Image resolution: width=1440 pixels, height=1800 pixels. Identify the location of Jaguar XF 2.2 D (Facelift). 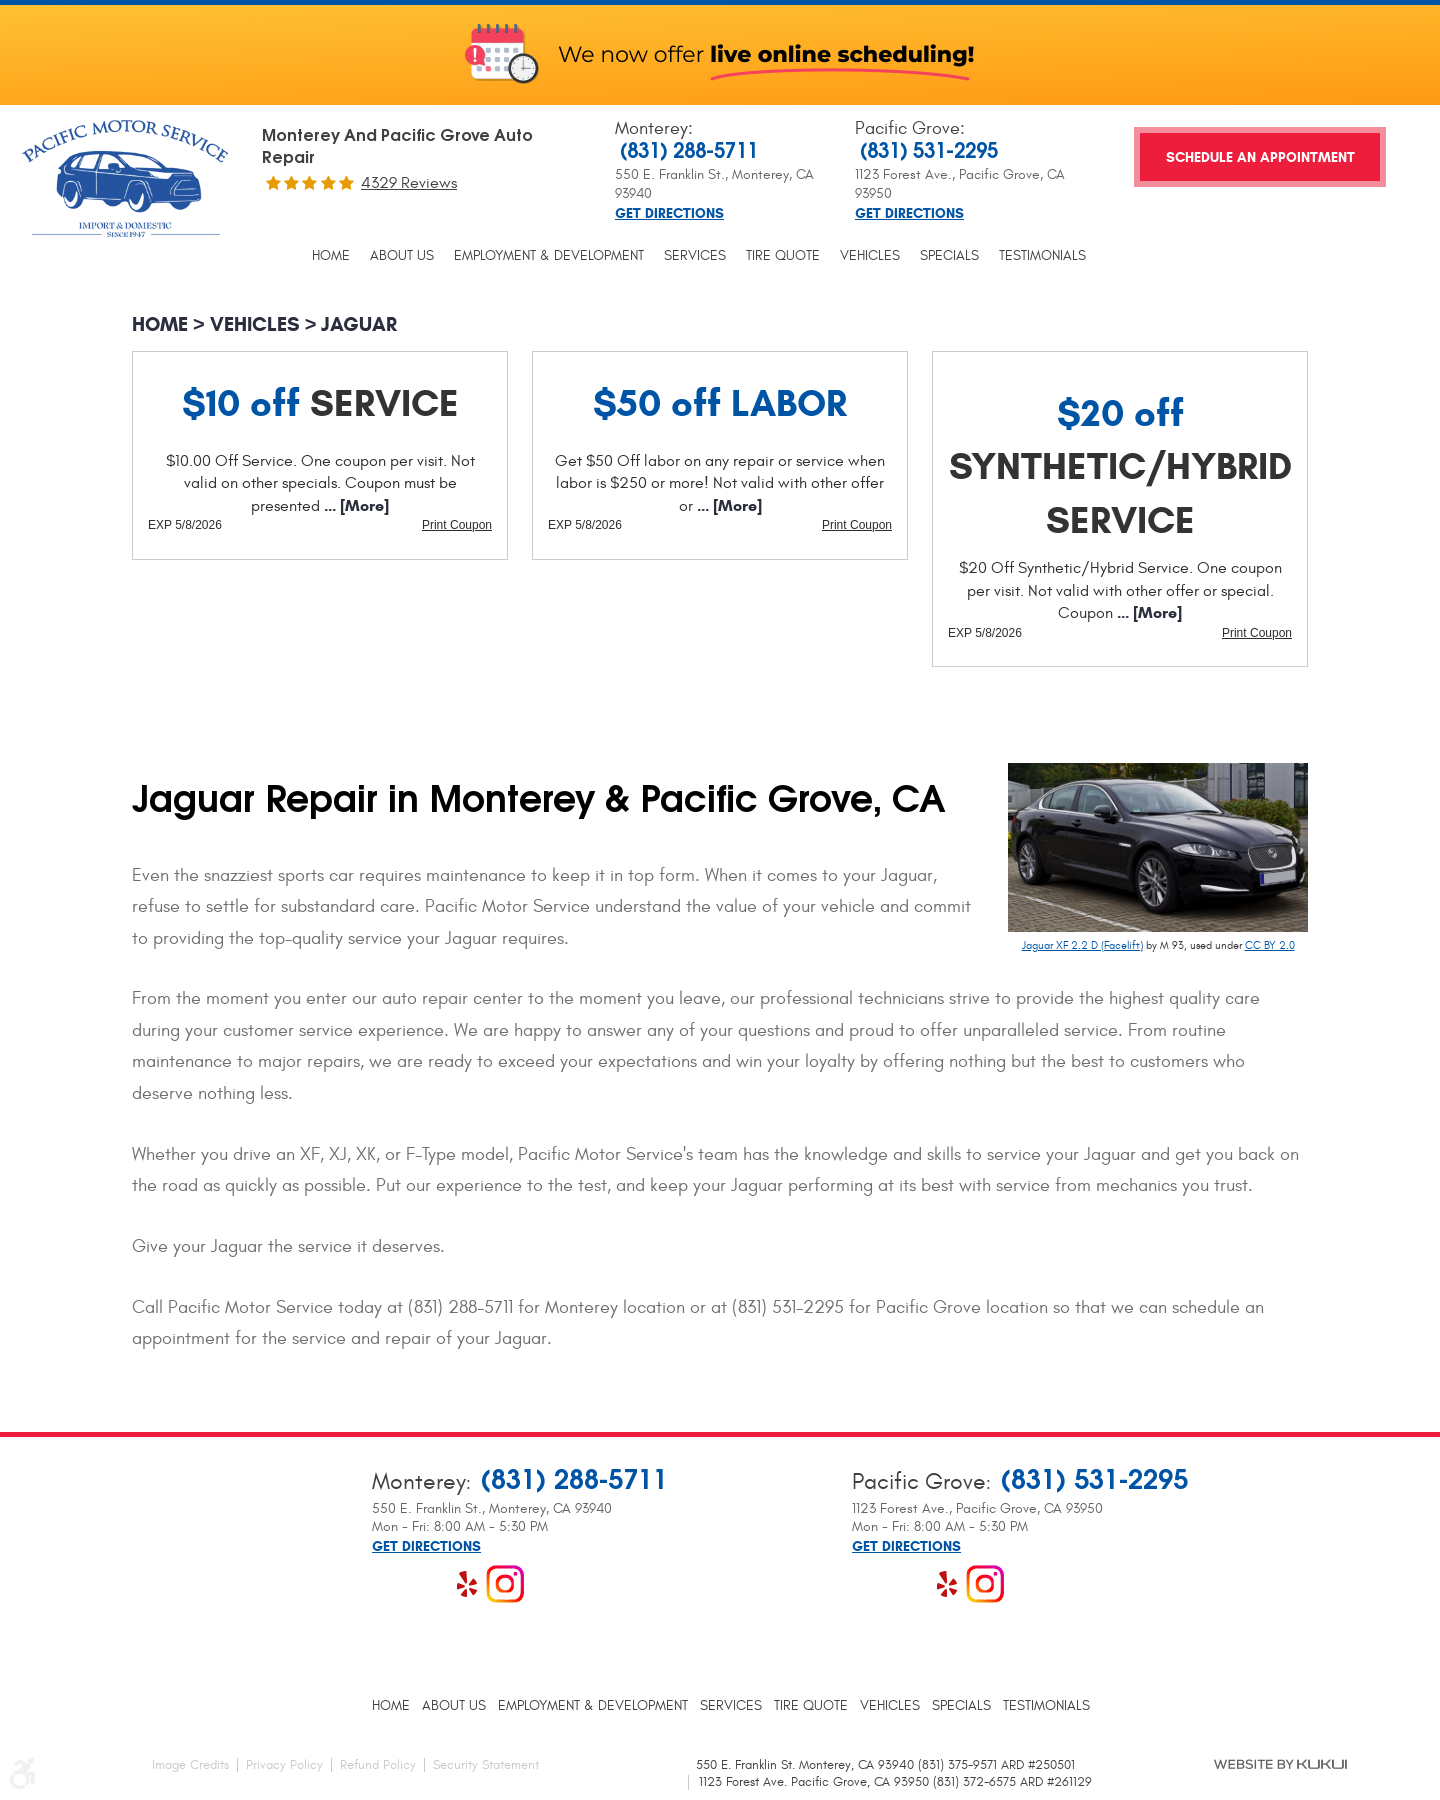
(1082, 945).